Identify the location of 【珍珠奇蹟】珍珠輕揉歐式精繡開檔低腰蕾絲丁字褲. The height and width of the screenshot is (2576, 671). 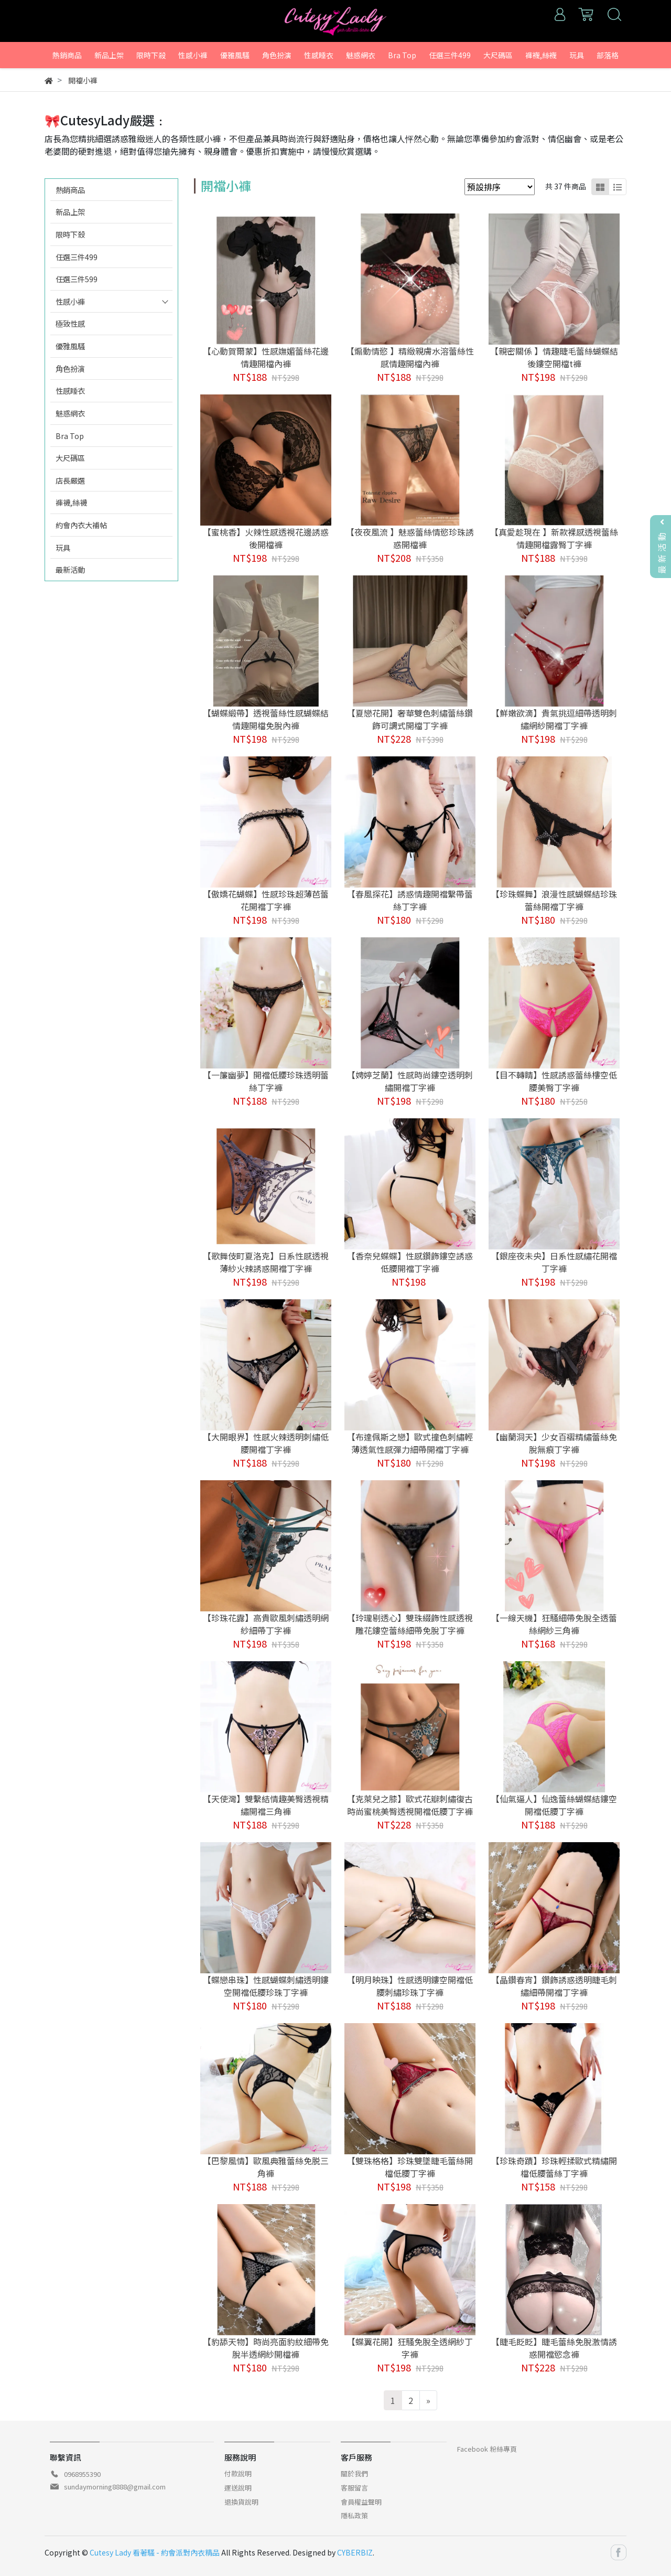
(554, 2166).